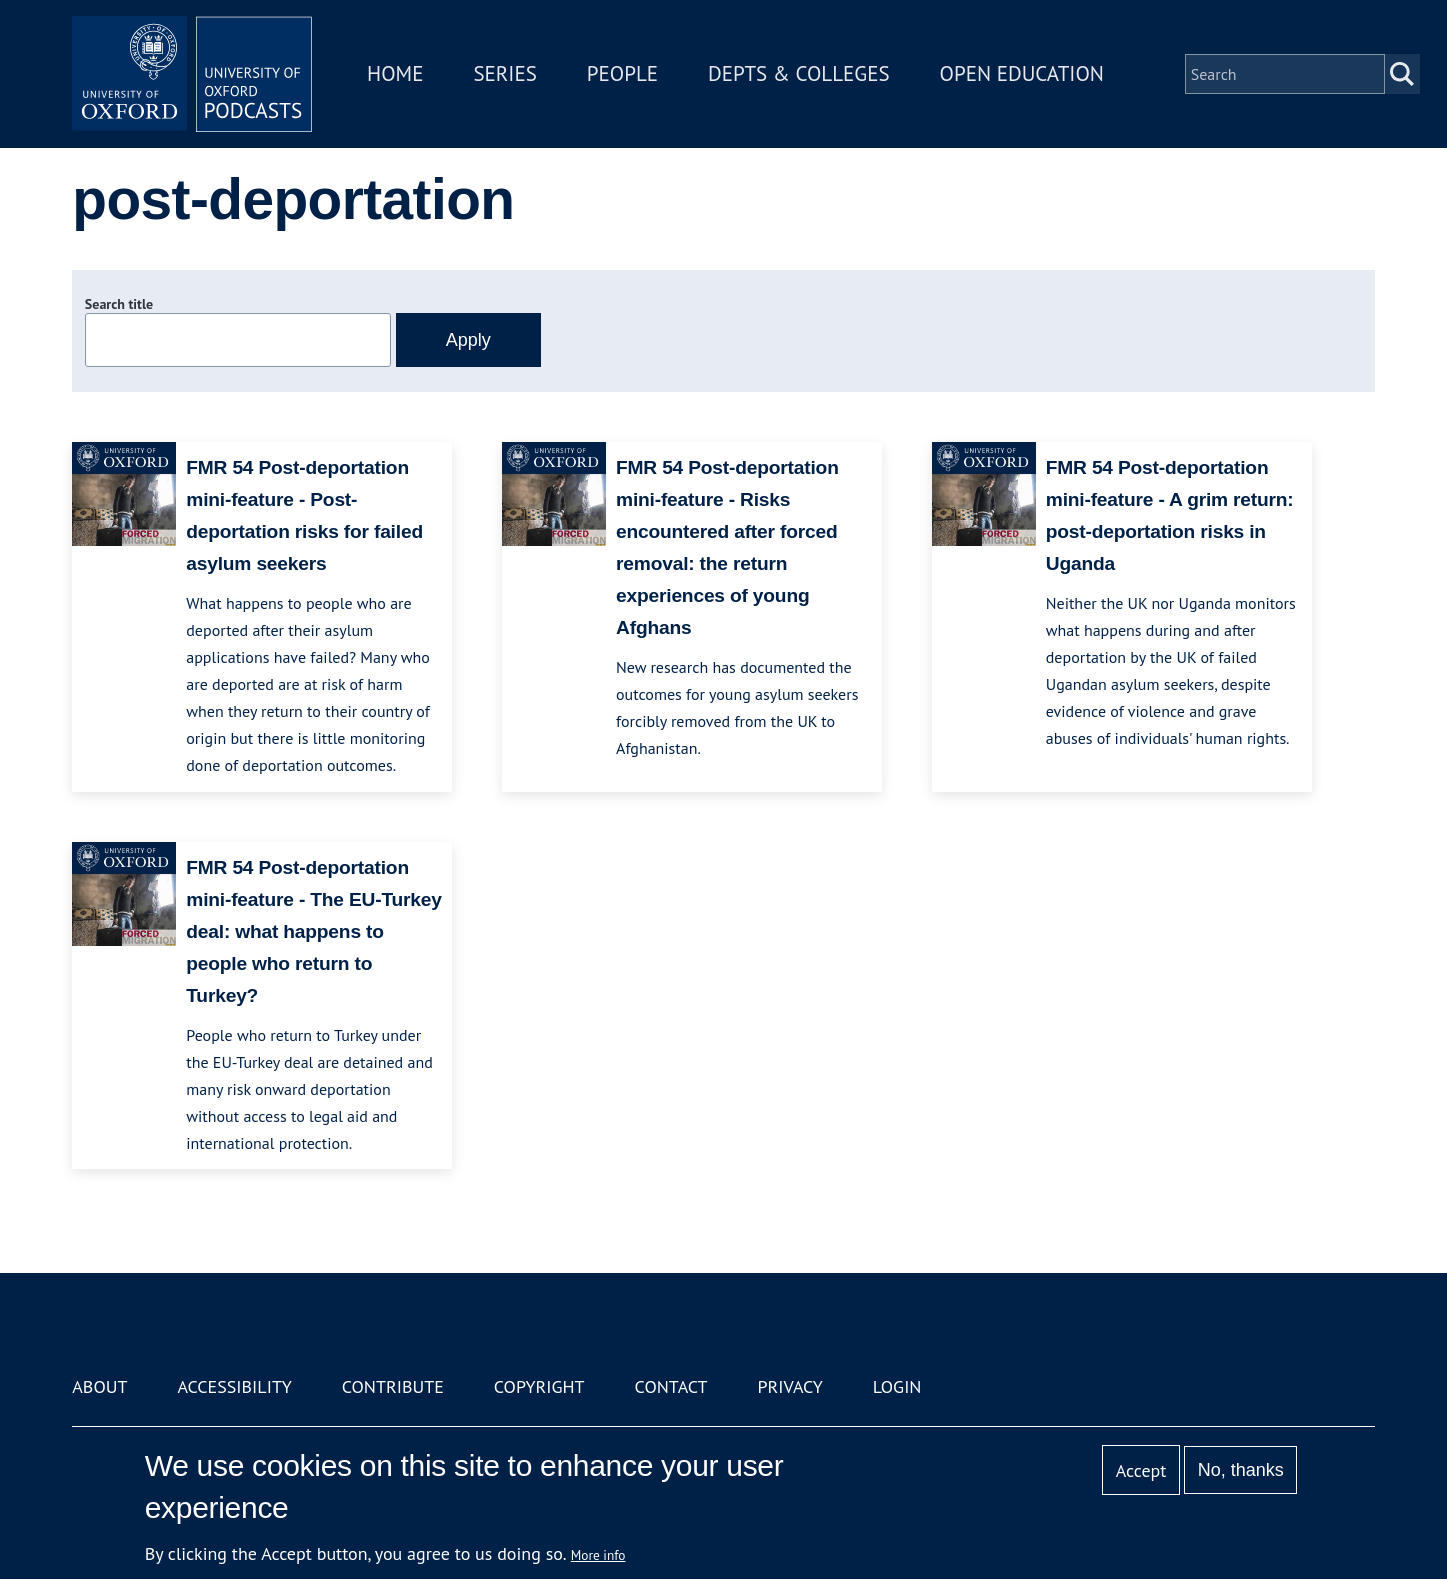  I want to click on Copyright, so click(539, 1386).